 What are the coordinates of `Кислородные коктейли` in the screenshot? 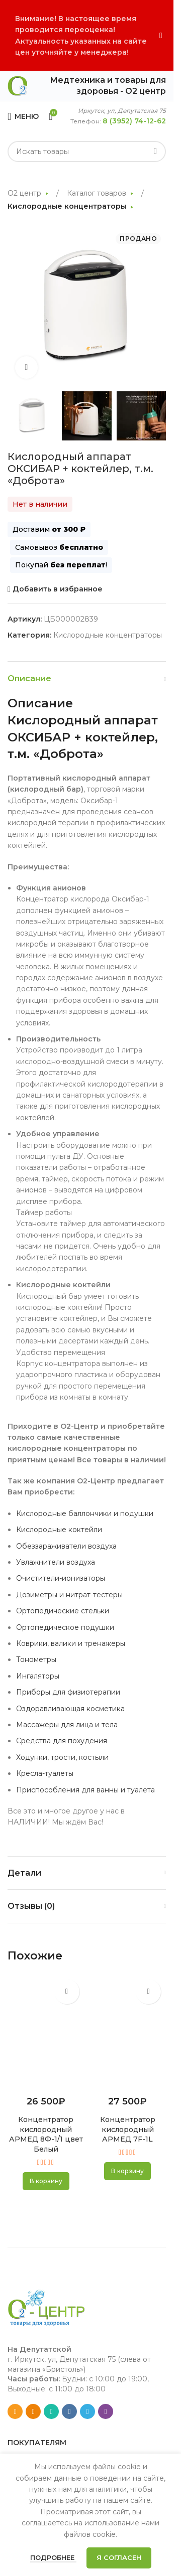 It's located at (59, 1529).